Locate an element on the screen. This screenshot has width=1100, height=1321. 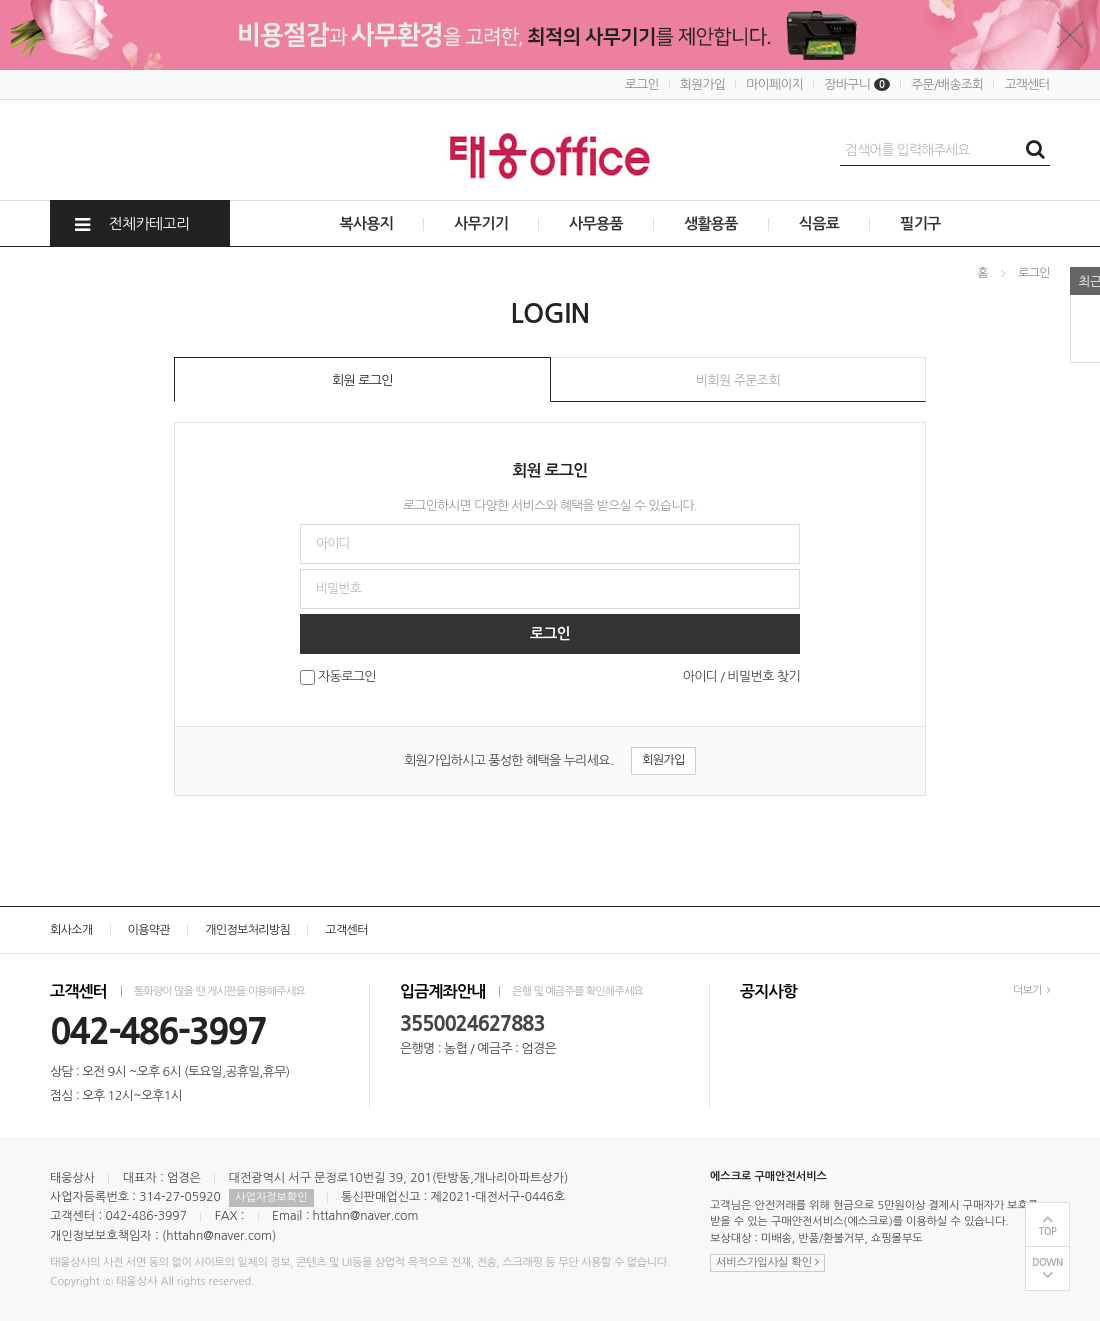
비밀번호 is located at coordinates (0, 247).